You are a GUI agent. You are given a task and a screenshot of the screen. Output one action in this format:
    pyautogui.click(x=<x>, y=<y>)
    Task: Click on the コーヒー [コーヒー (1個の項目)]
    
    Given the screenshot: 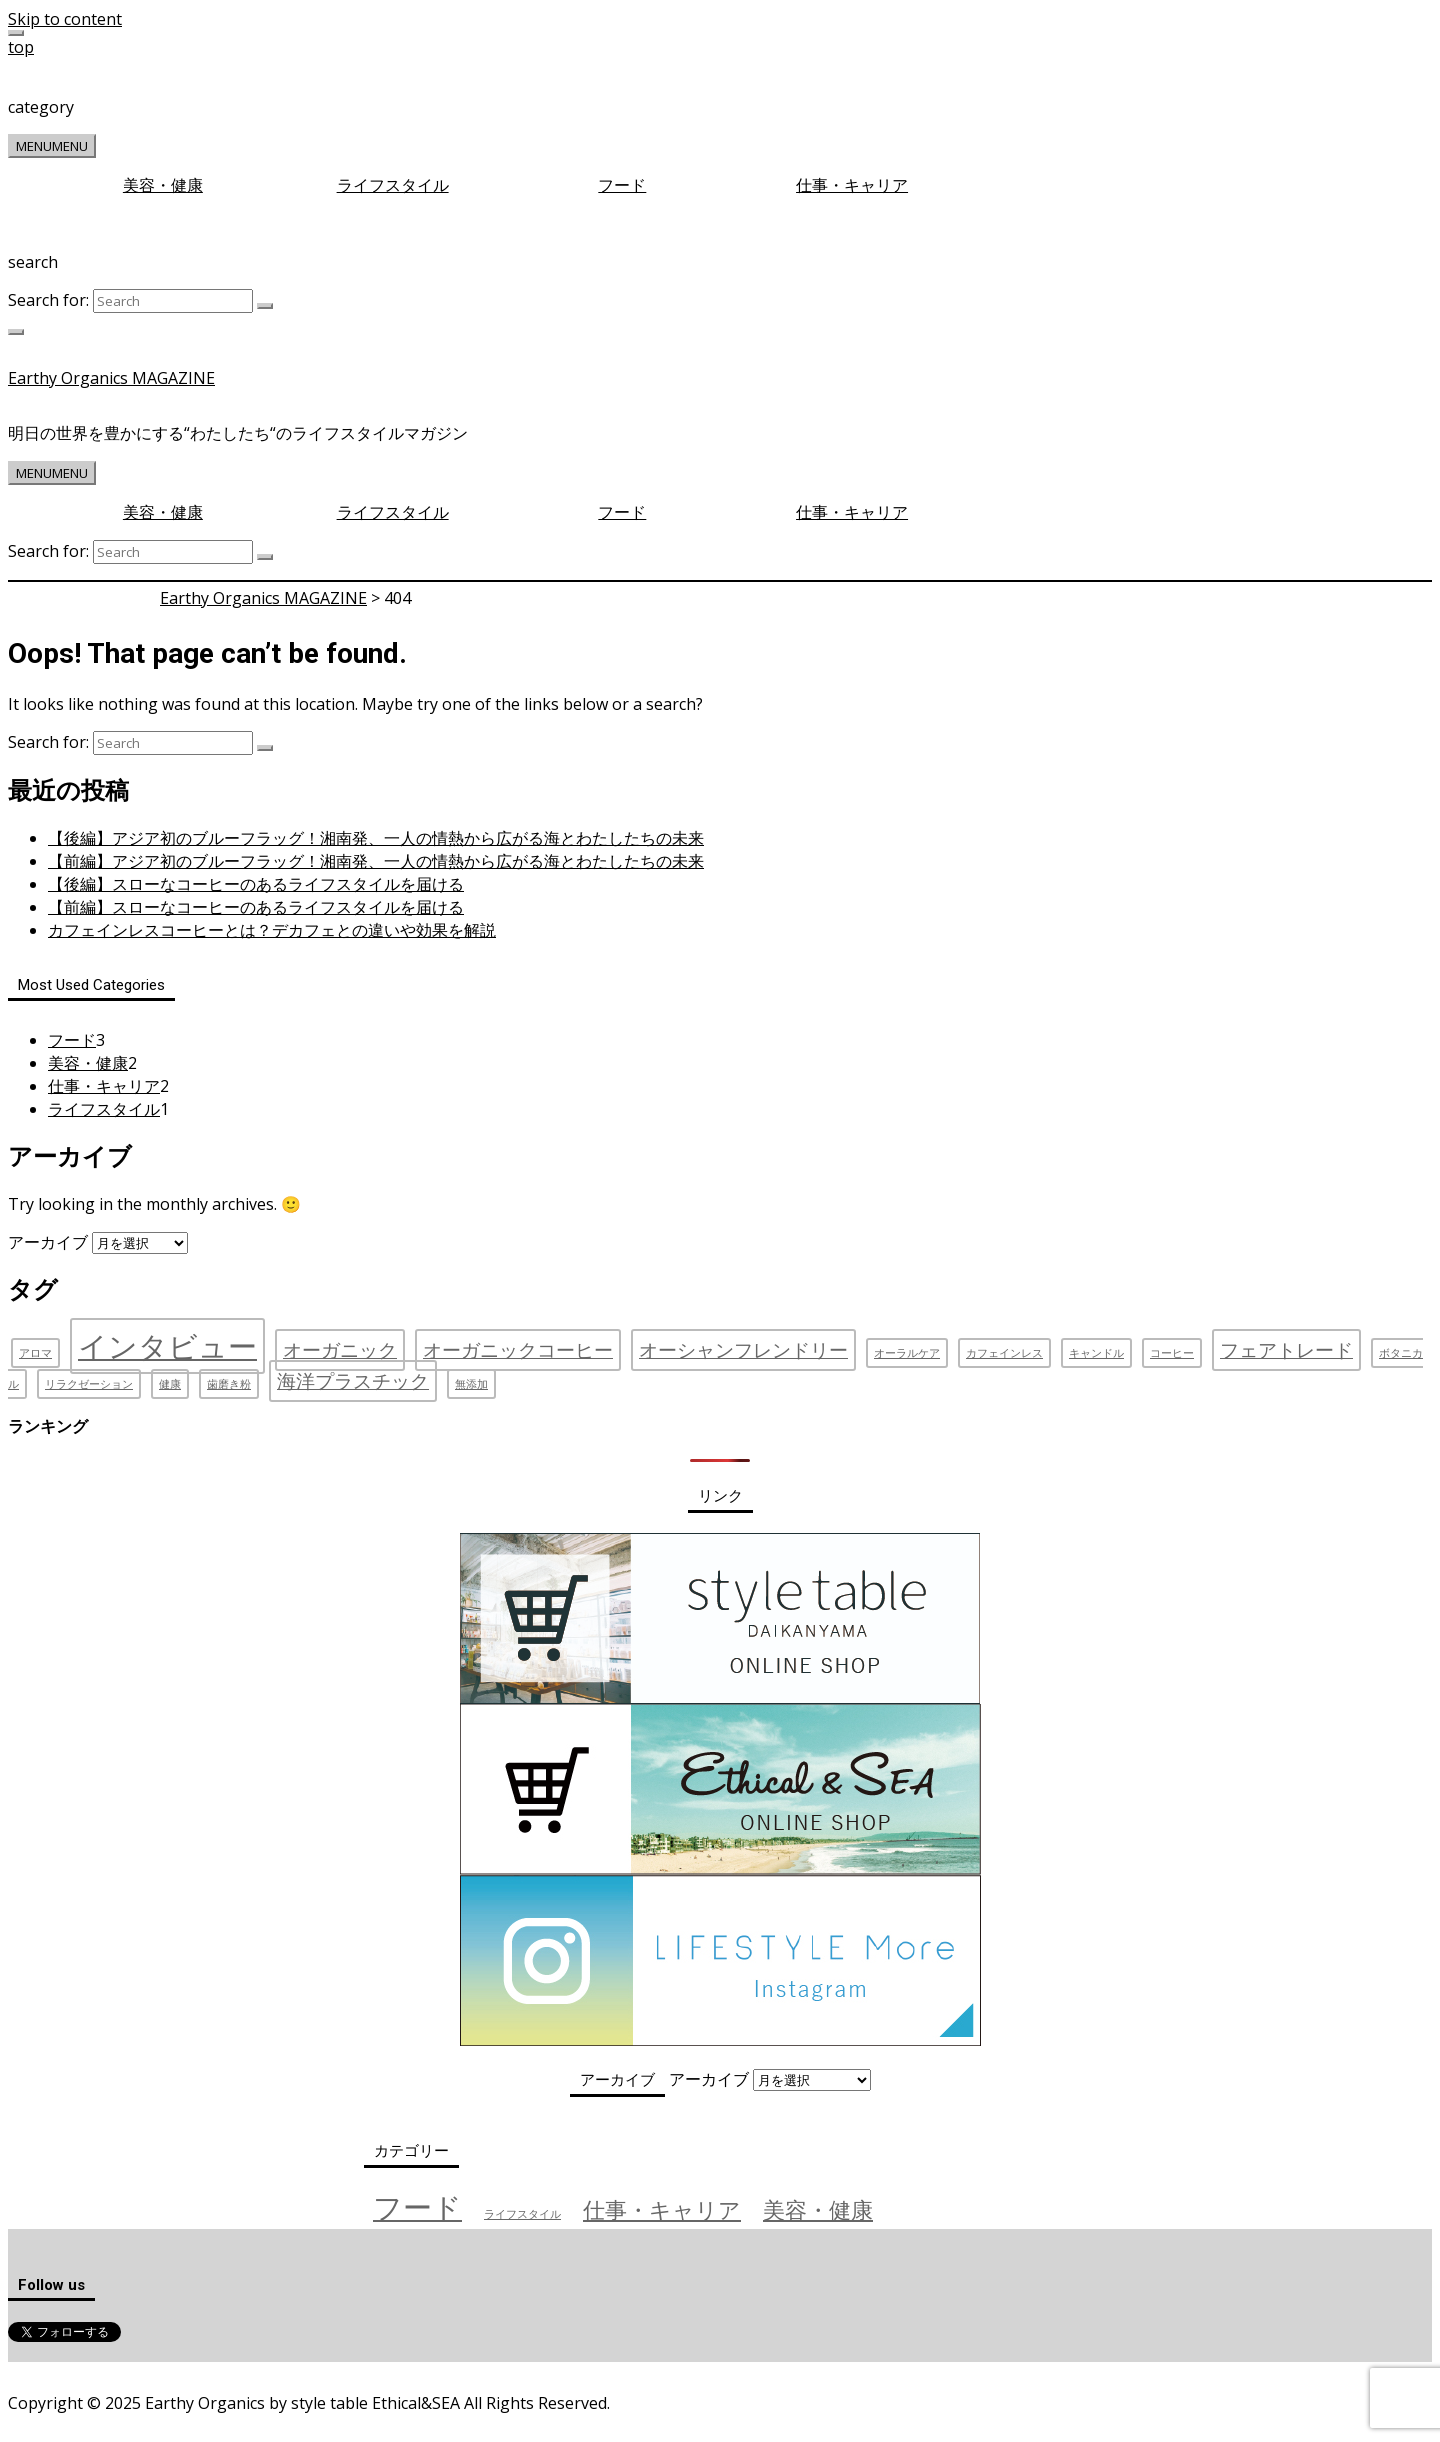 What is the action you would take?
    pyautogui.click(x=1172, y=1353)
    